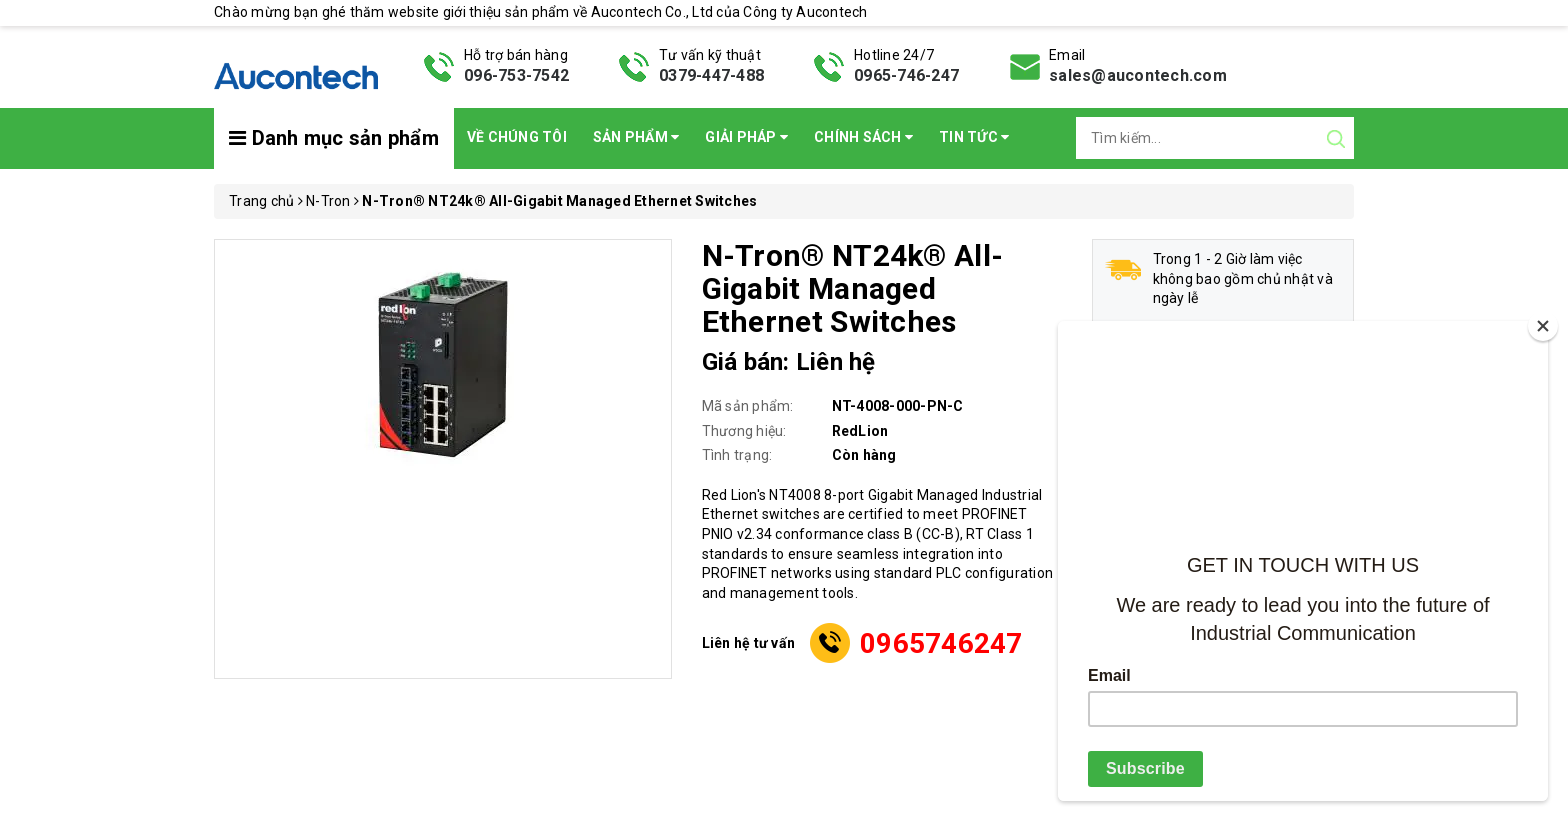 The width and height of the screenshot is (1568, 821). I want to click on [Close], so click(1543, 326).